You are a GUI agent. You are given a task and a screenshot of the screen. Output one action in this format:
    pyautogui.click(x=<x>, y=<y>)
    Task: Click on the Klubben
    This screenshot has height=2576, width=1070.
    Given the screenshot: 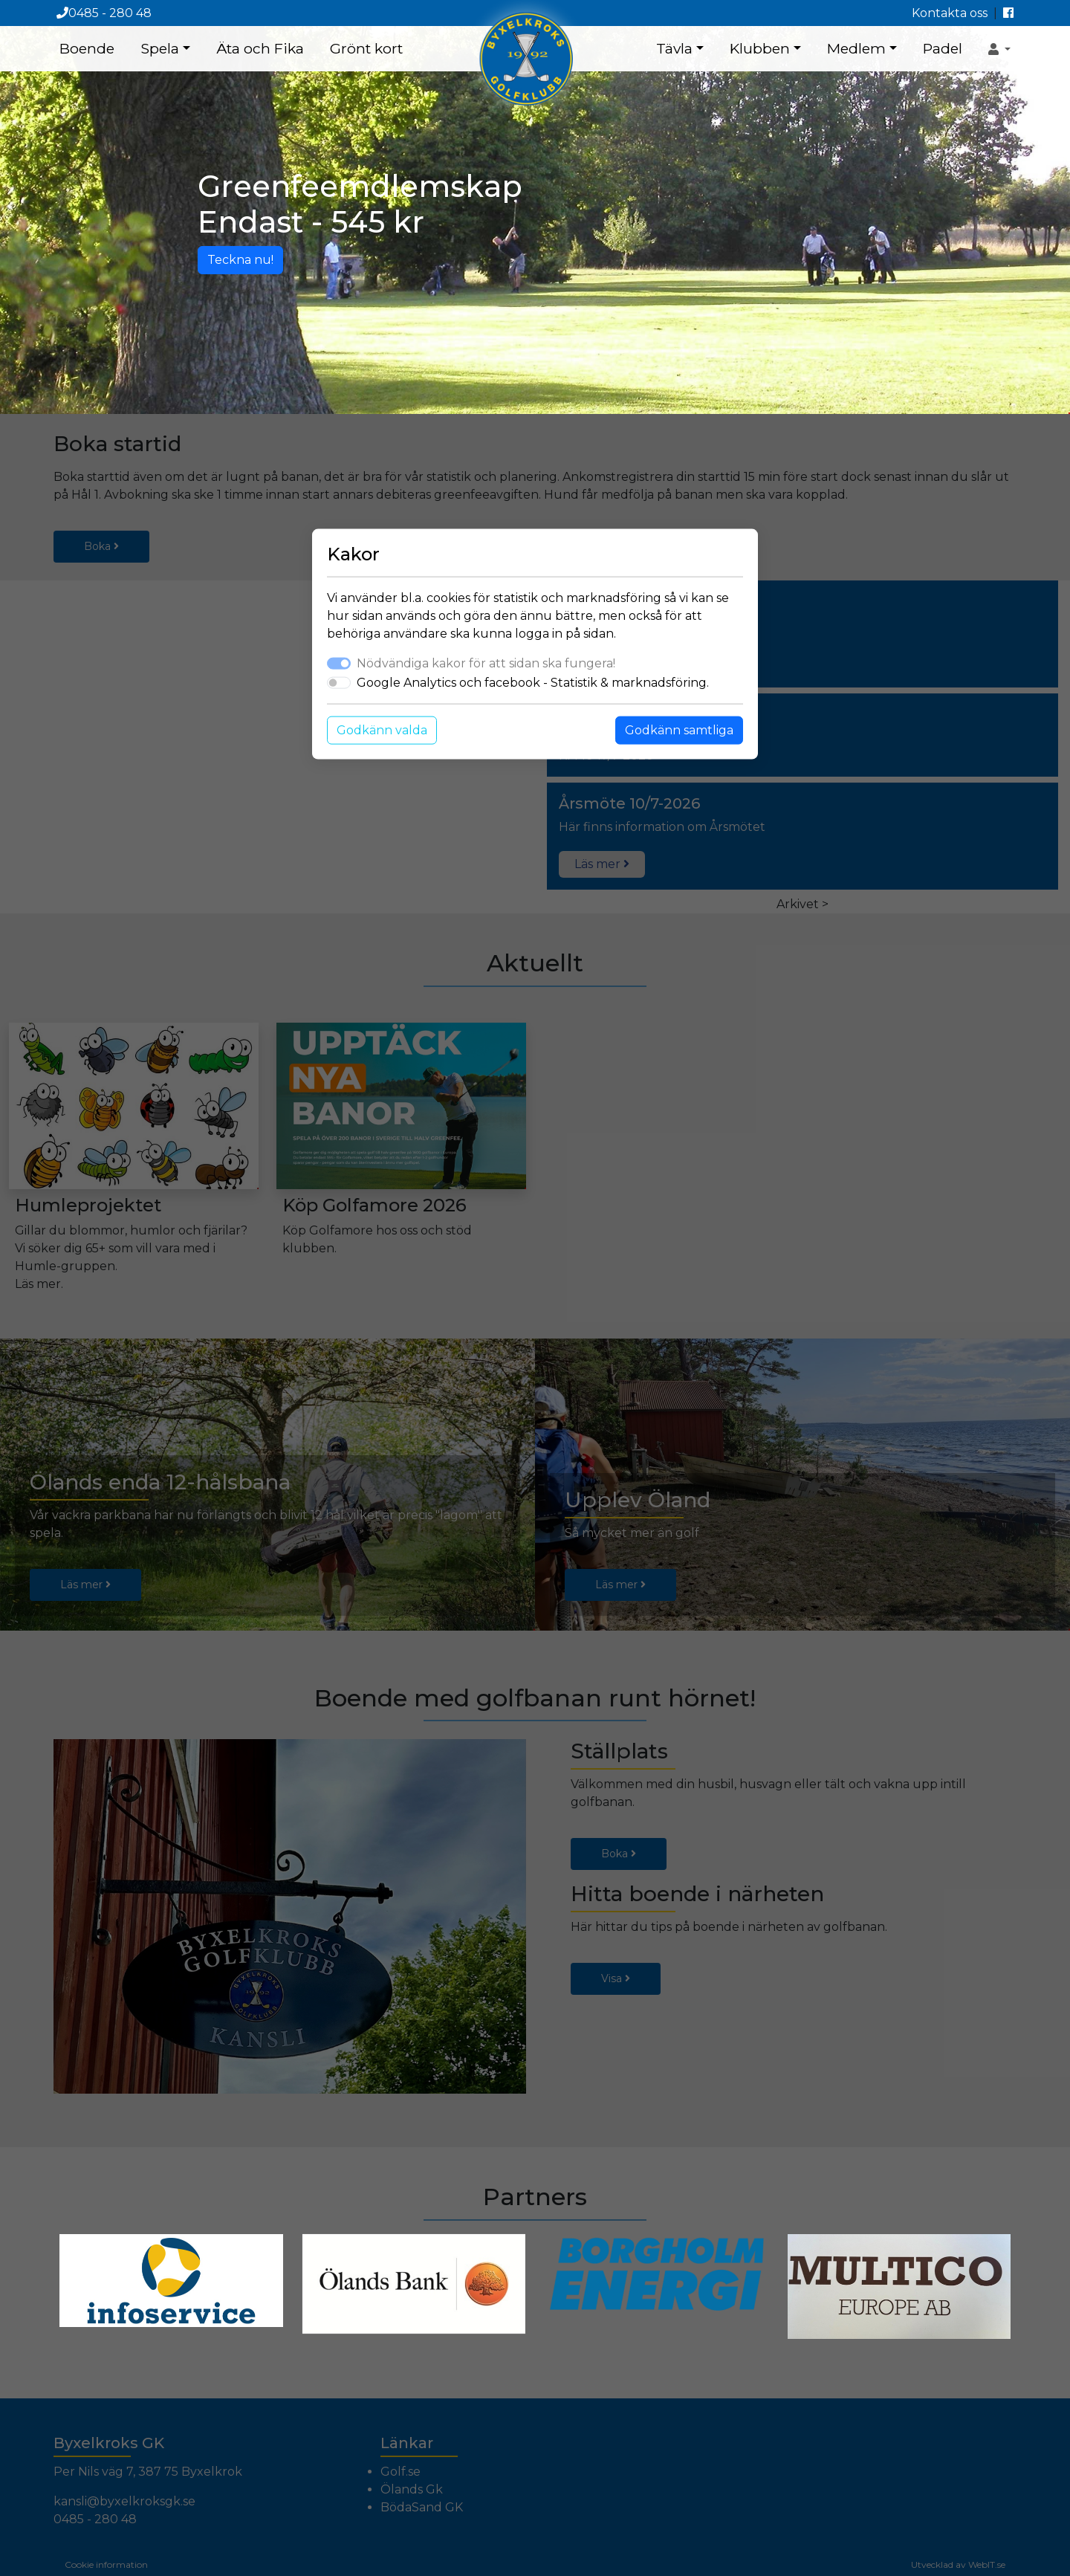 What is the action you would take?
    pyautogui.click(x=760, y=48)
    